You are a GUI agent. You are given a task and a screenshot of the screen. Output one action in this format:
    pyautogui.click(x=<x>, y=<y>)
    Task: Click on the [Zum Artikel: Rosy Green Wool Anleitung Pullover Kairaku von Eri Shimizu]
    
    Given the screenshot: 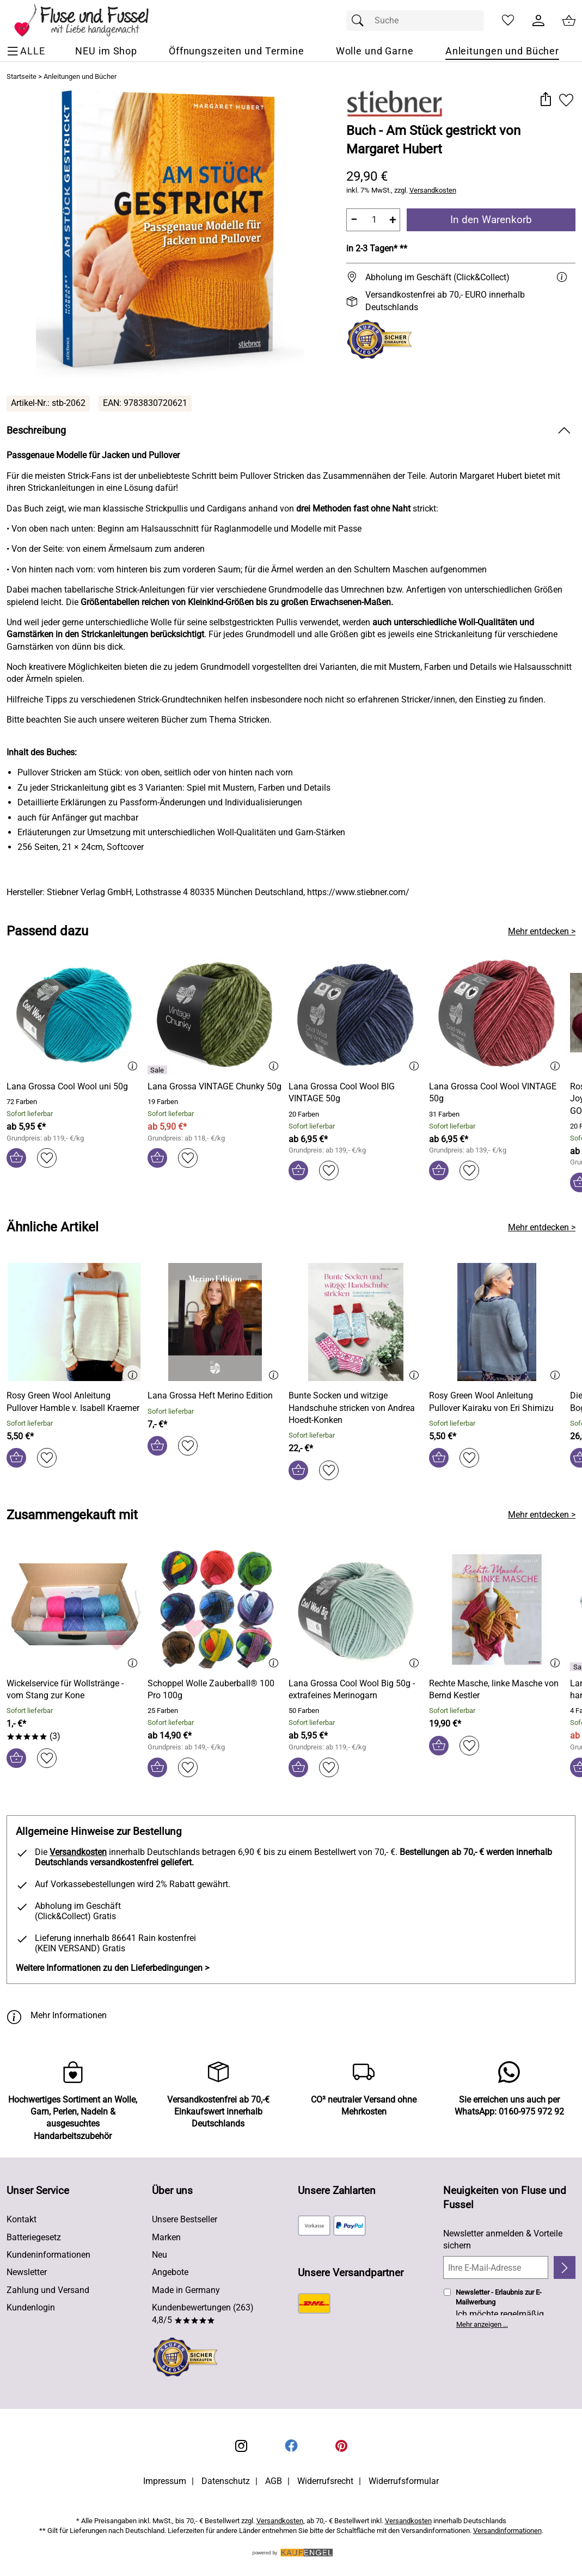 What is the action you would take?
    pyautogui.click(x=497, y=1402)
    